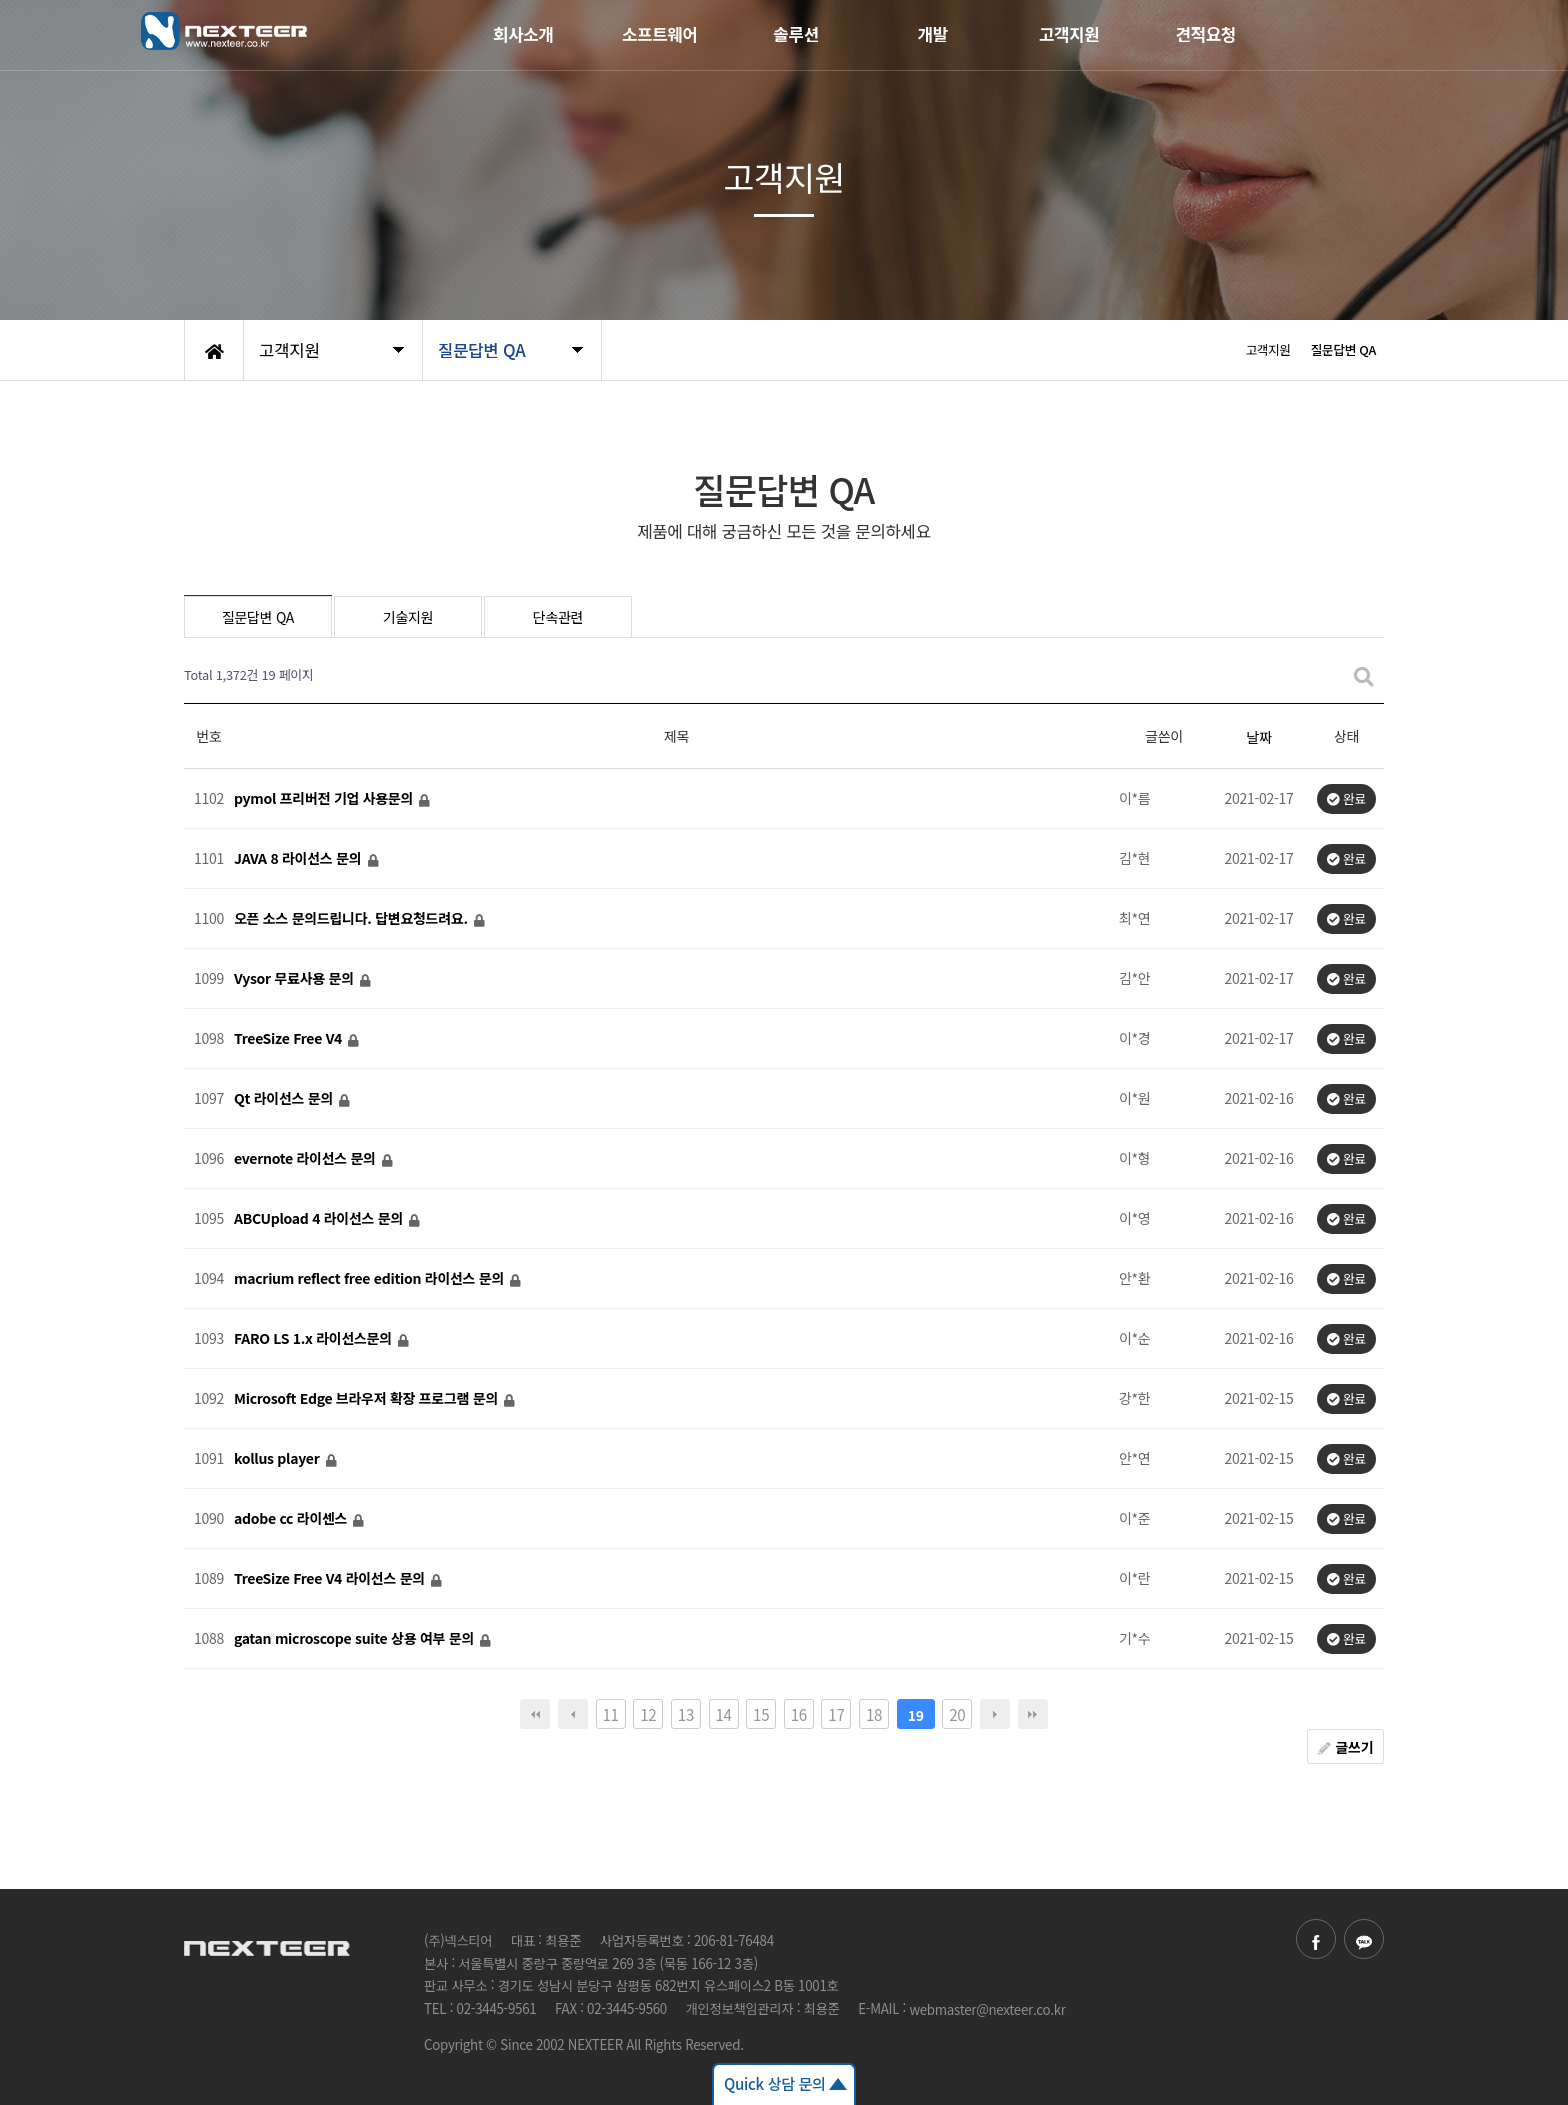 This screenshot has width=1568, height=2105. What do you see at coordinates (371, 1279) in the screenshot?
I see `macrium reflect free edition 라이선스 문의` at bounding box center [371, 1279].